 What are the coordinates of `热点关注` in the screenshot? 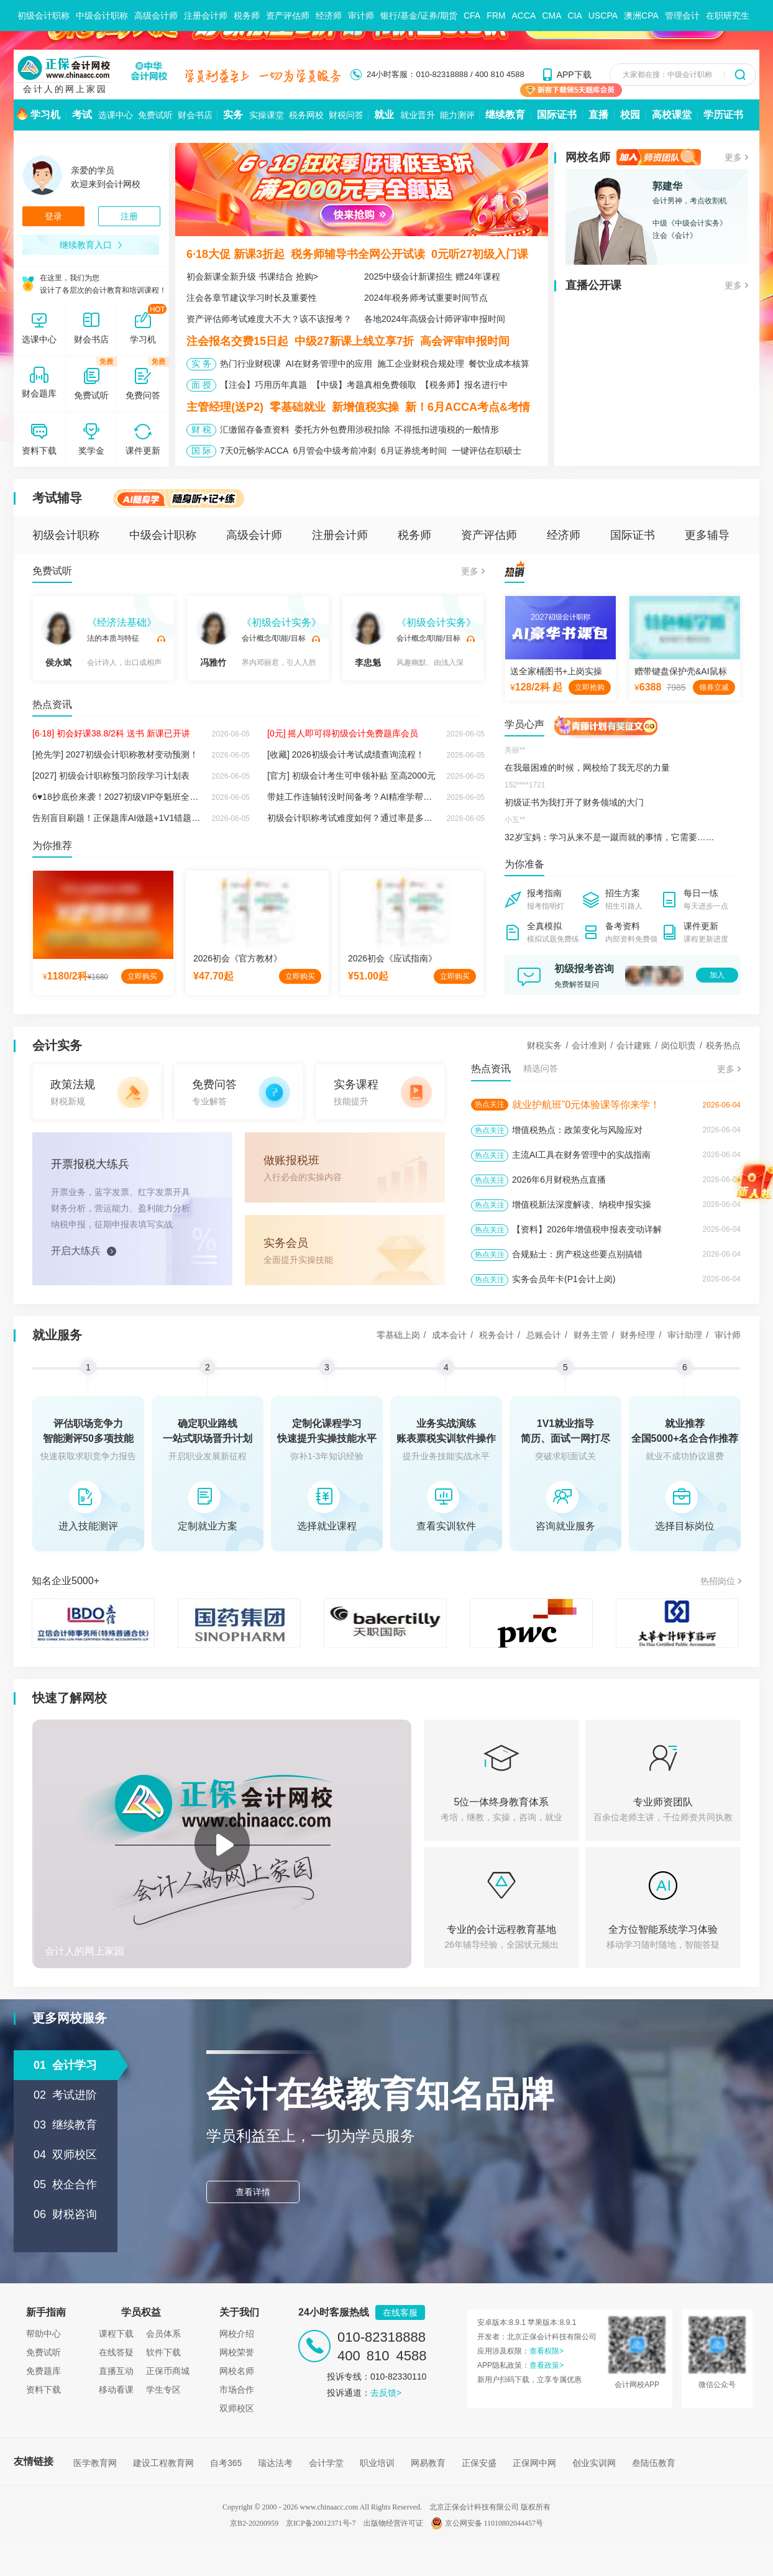 It's located at (490, 1104).